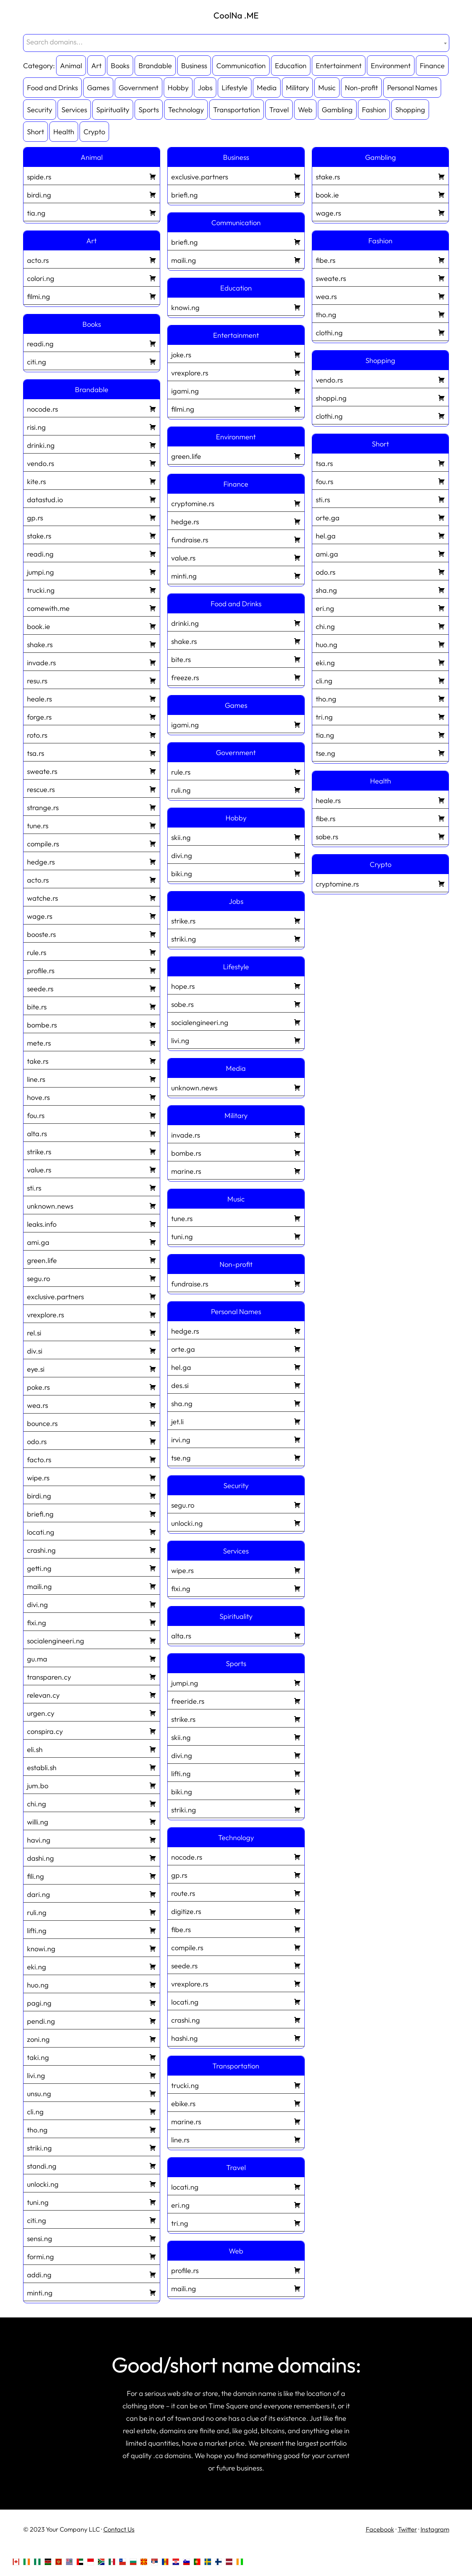 The image size is (472, 2576). What do you see at coordinates (92, 2038) in the screenshot?
I see `zoni.ng` at bounding box center [92, 2038].